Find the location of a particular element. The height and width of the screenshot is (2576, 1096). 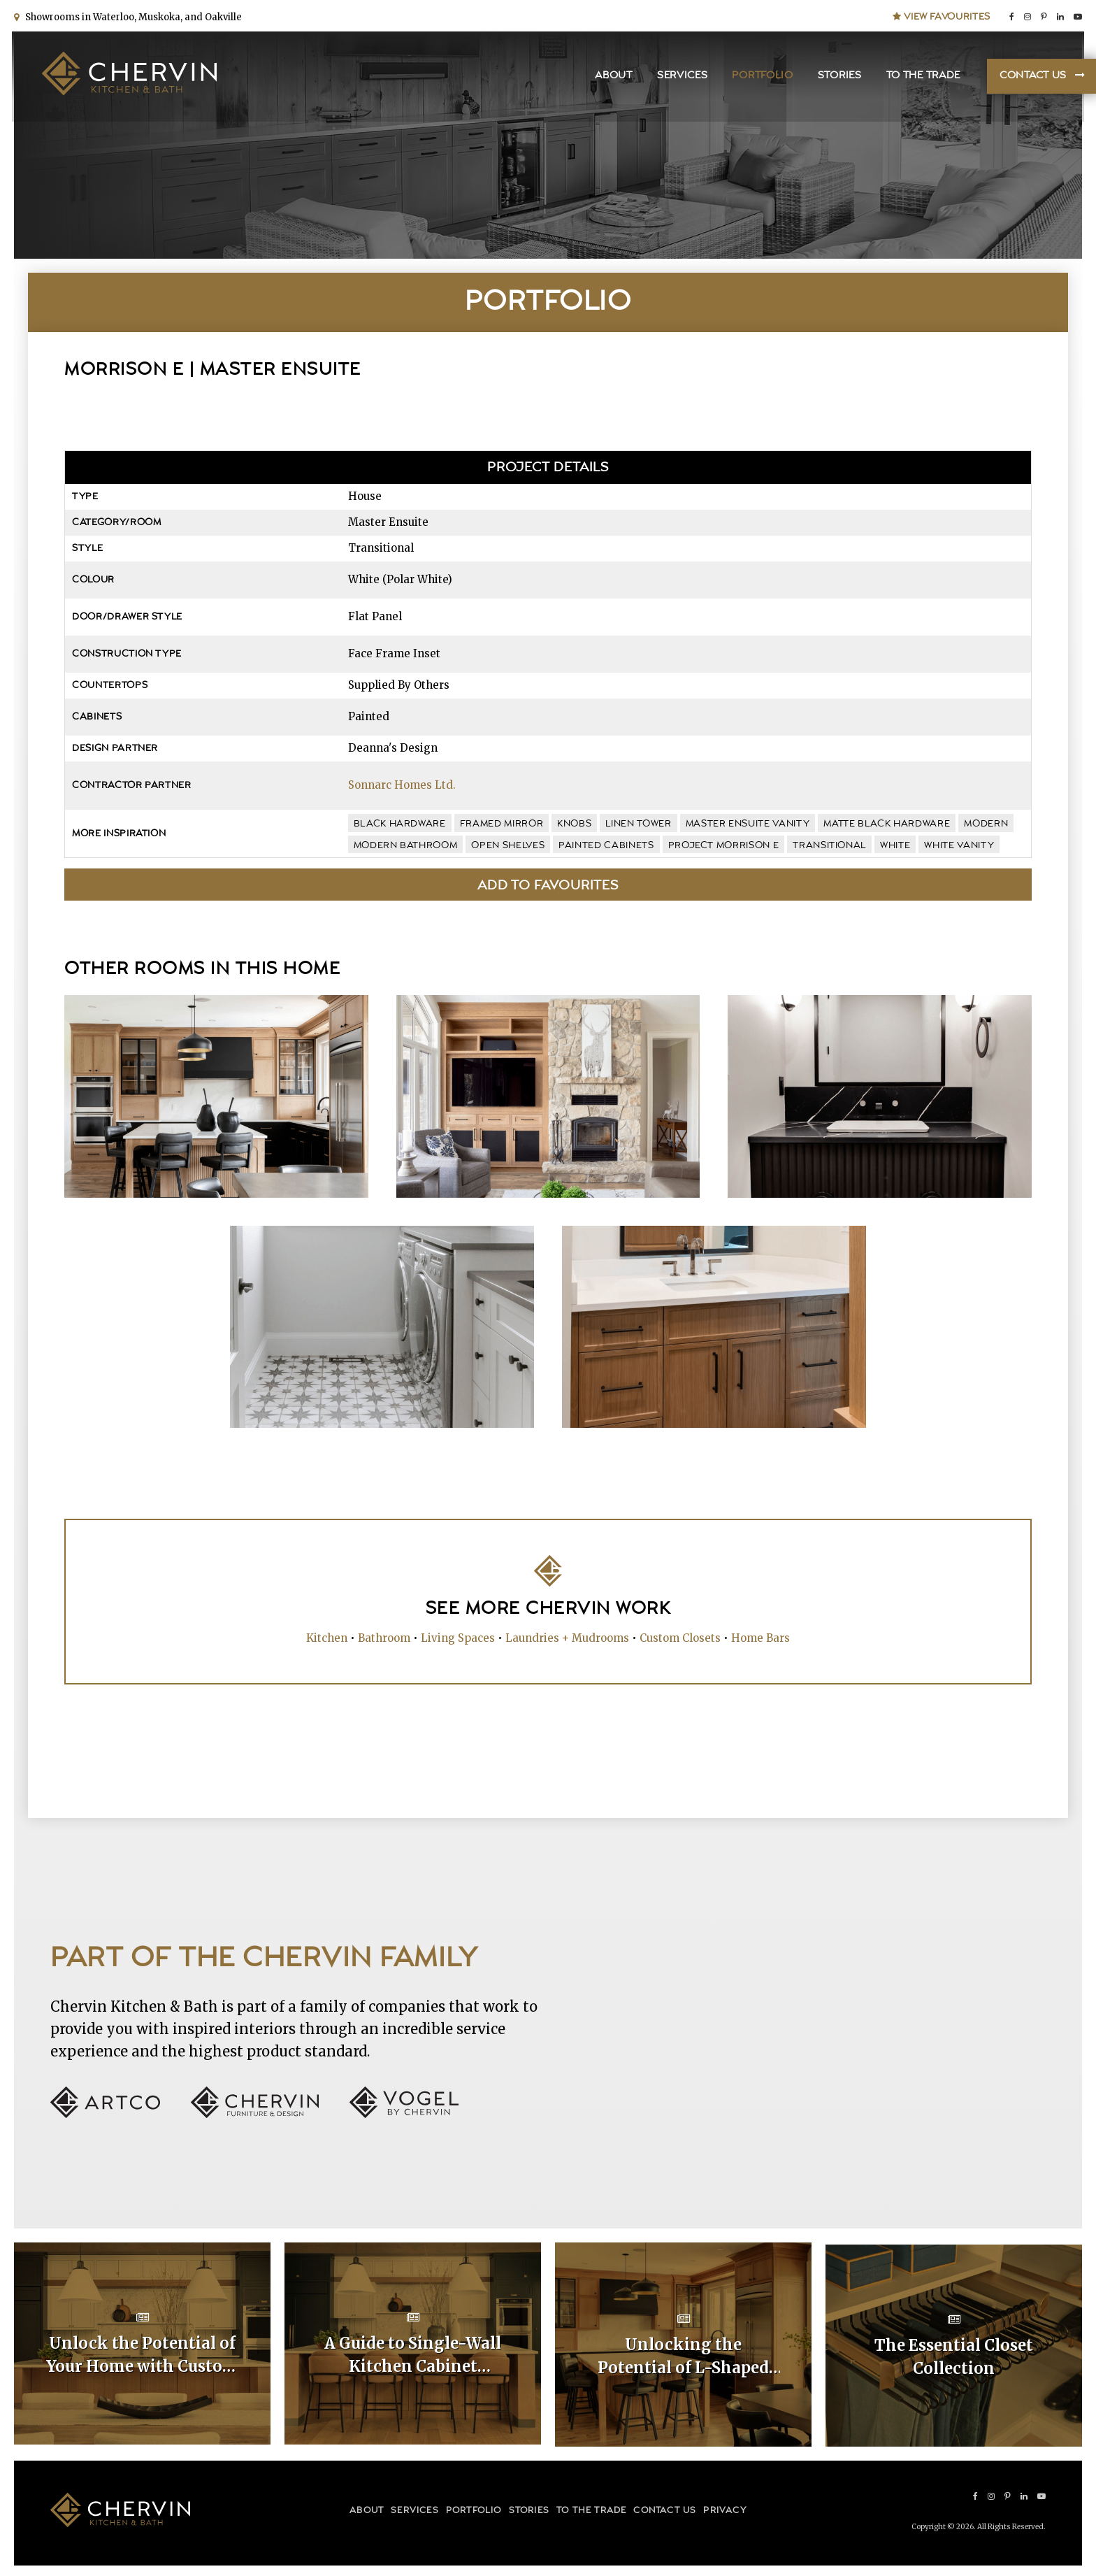

modern bathroom is located at coordinates (406, 845).